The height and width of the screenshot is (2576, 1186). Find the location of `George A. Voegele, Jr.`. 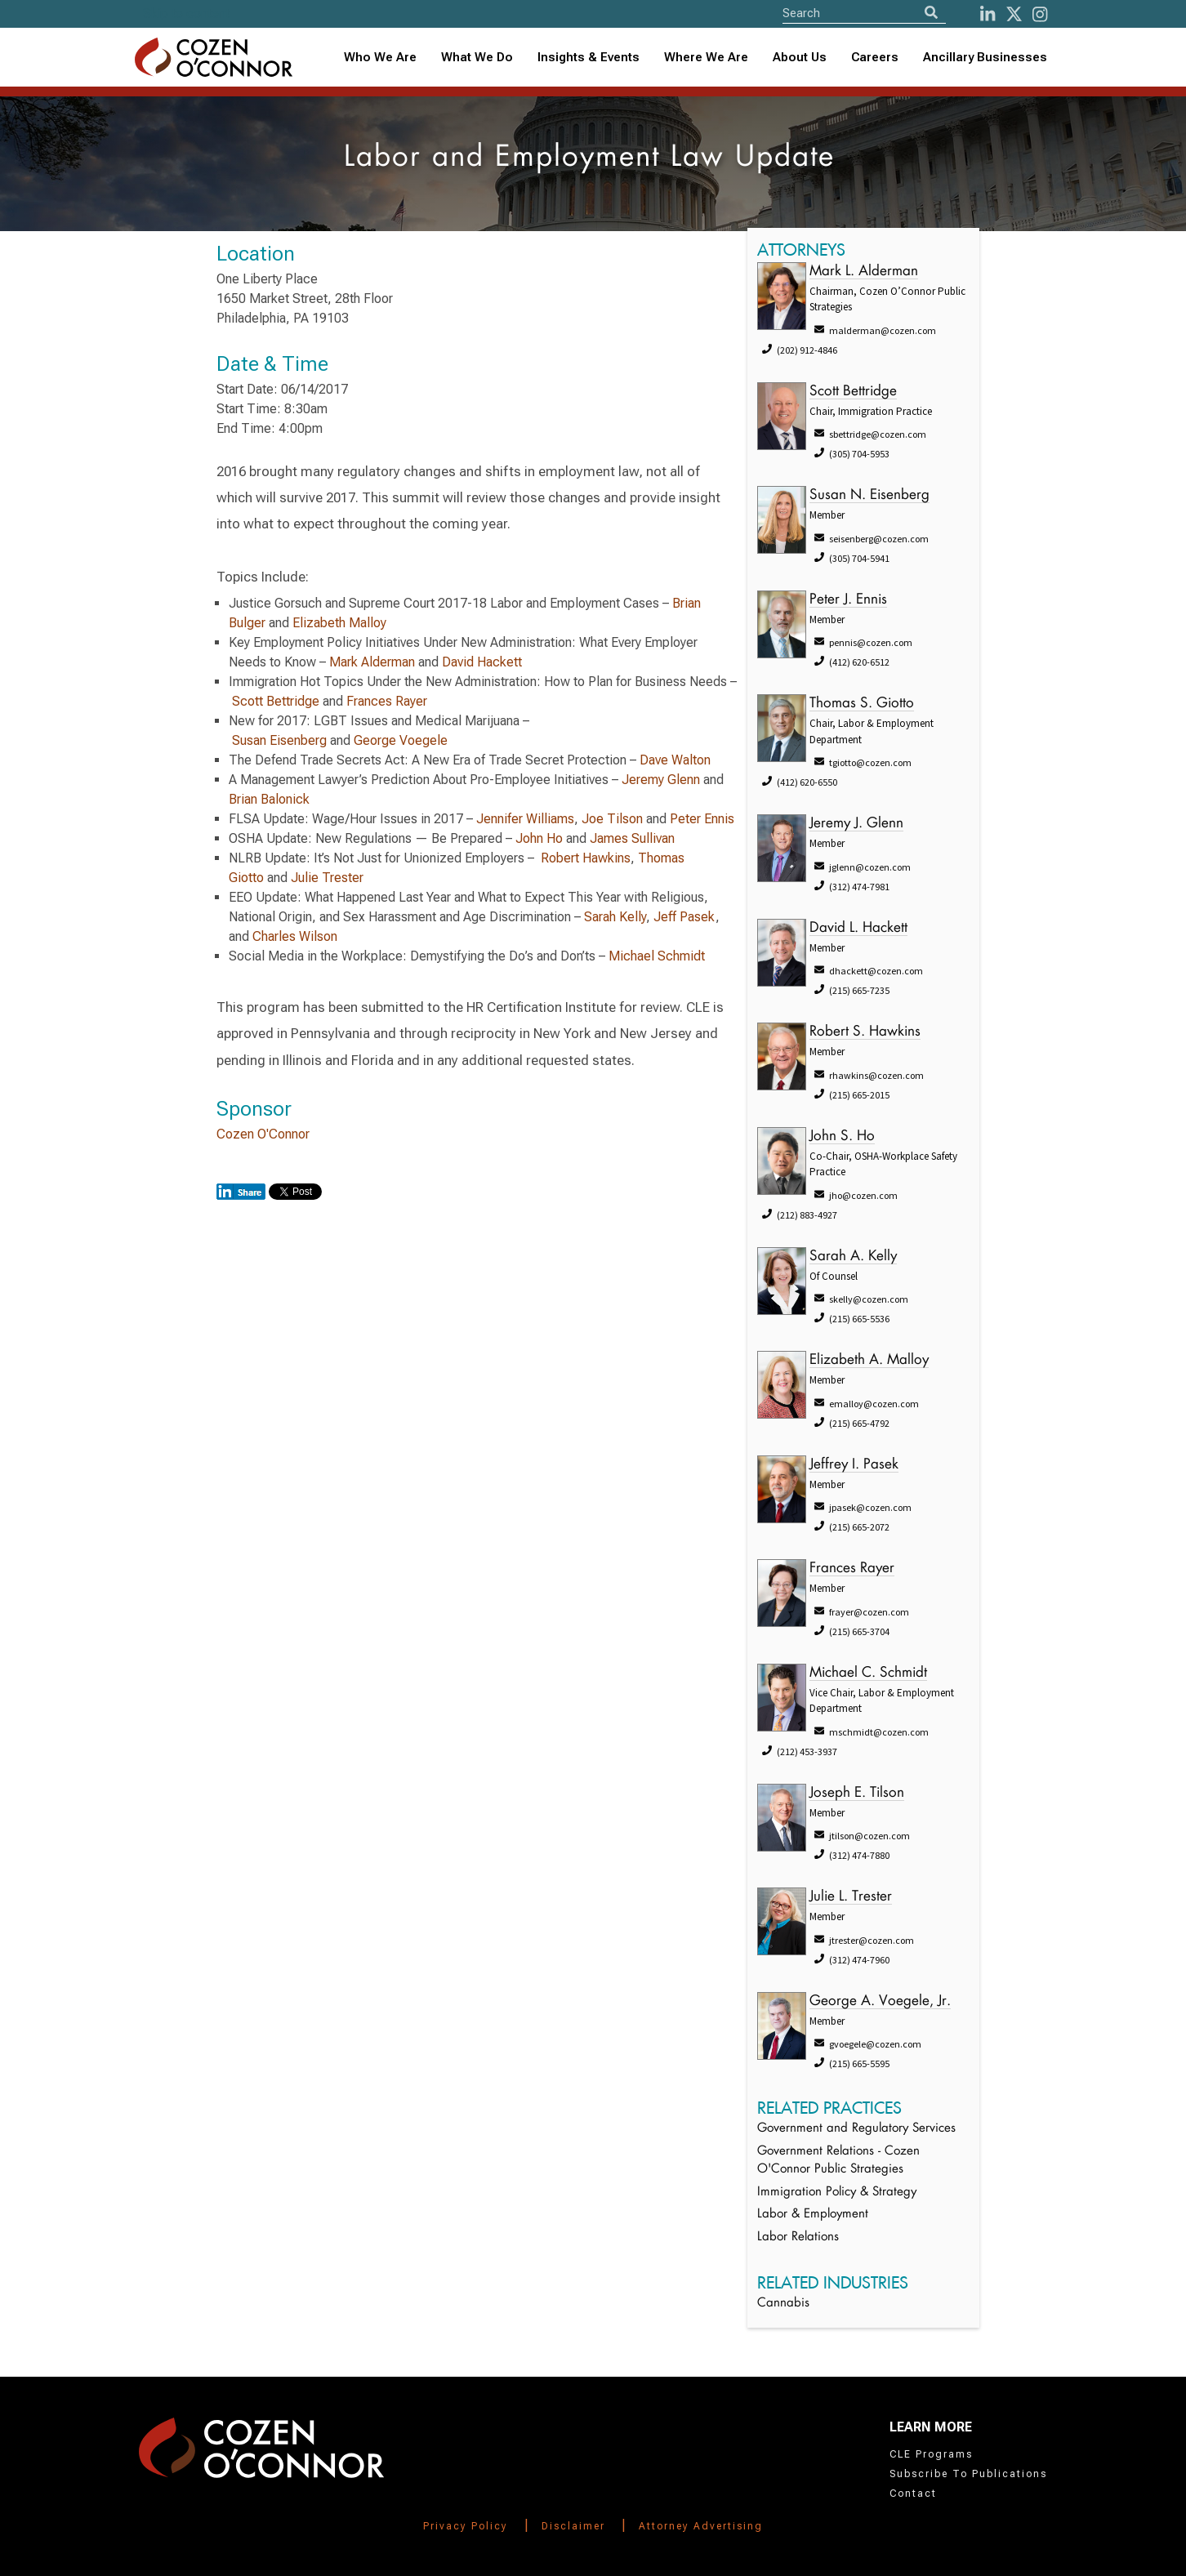

George A. Voegele, Jr. is located at coordinates (880, 2001).